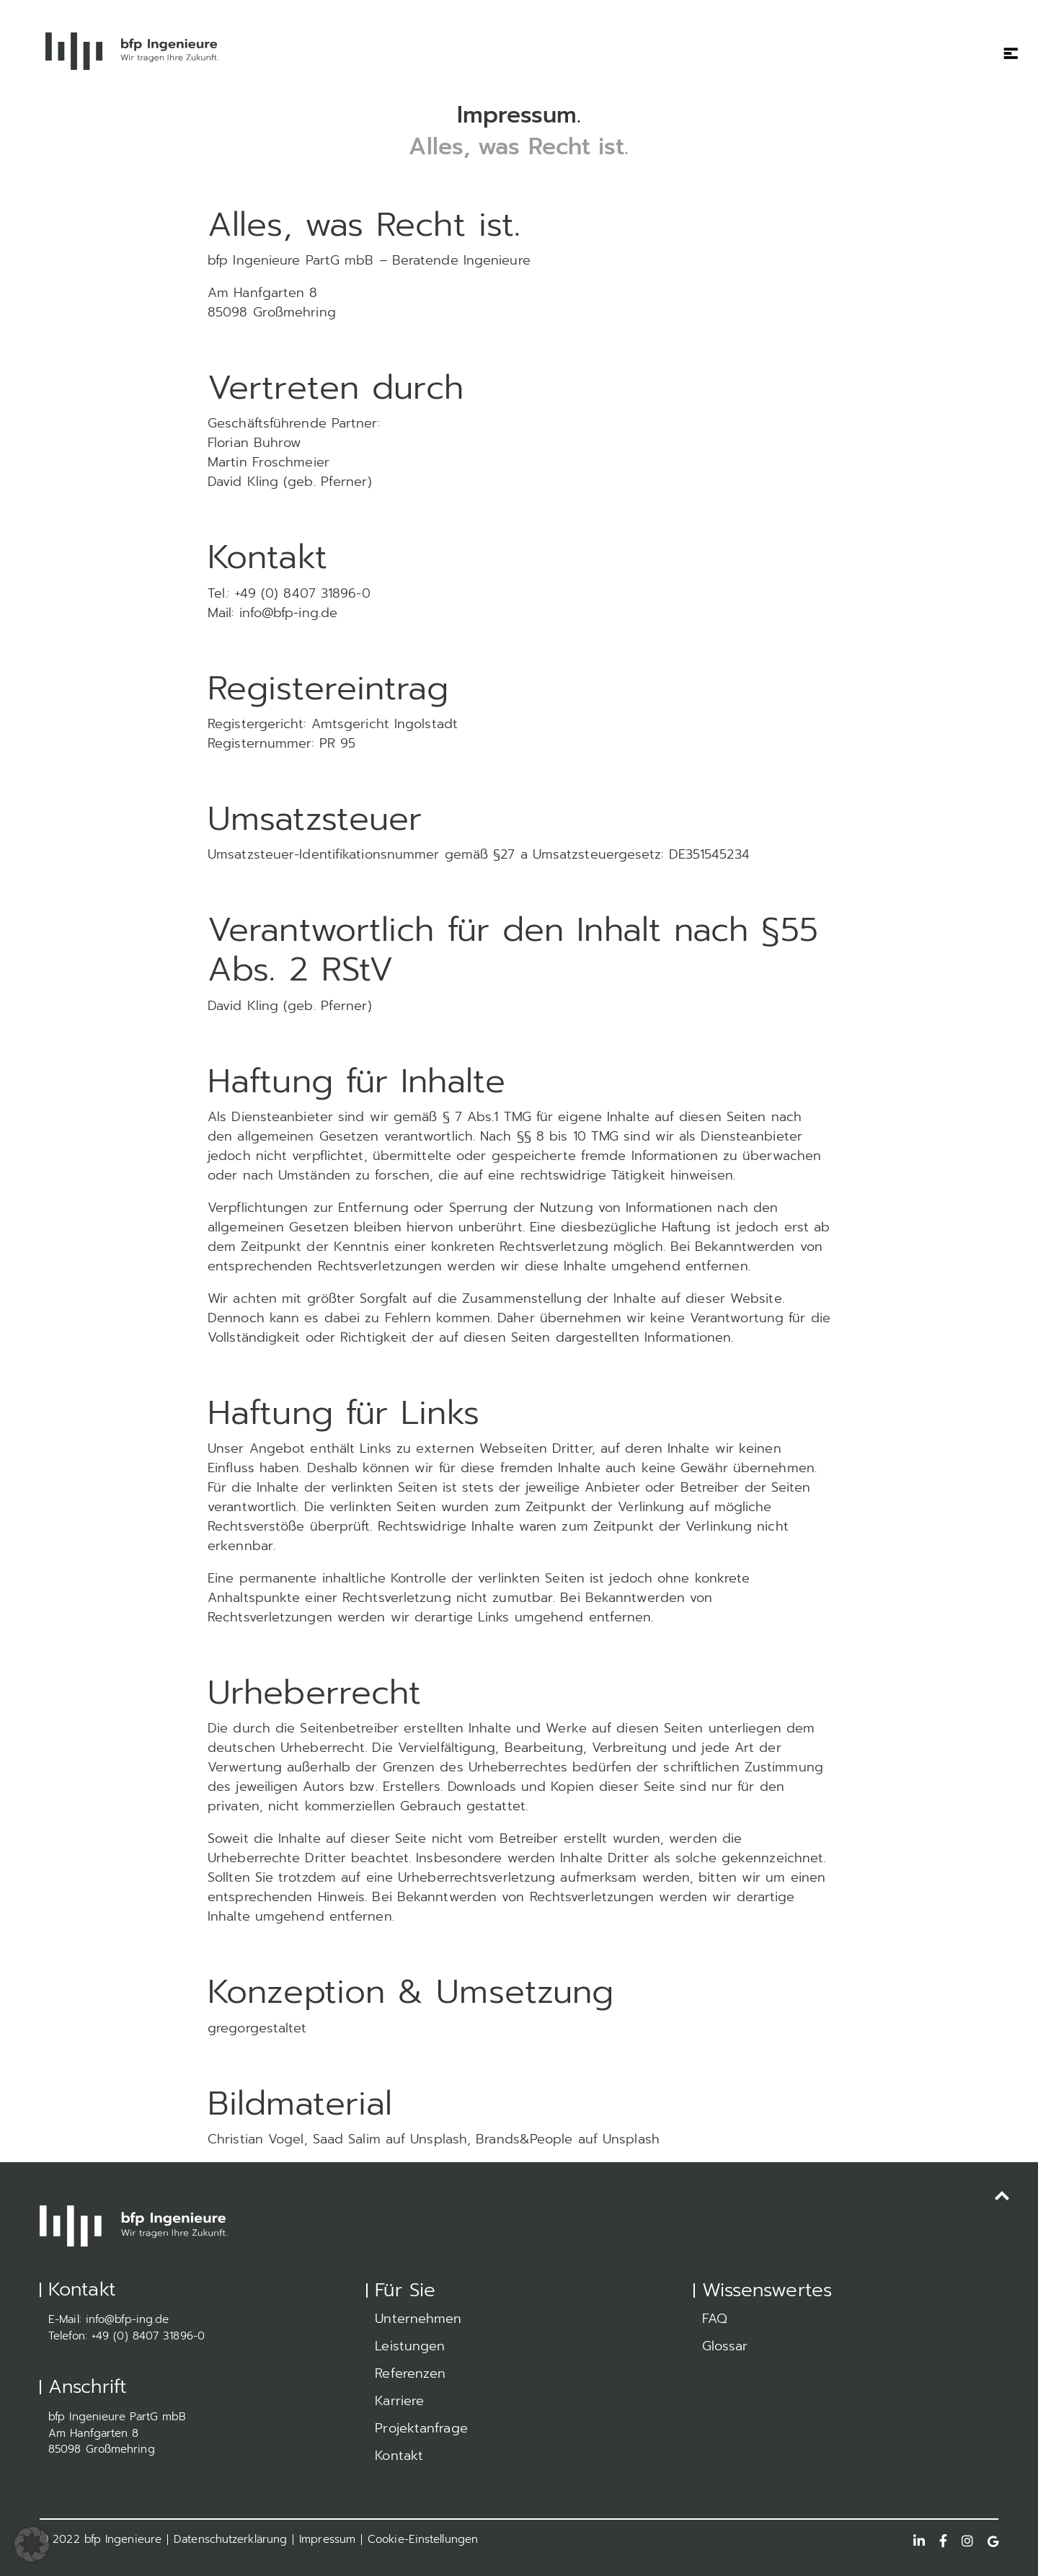 This screenshot has height=2576, width=1038. What do you see at coordinates (31, 2544) in the screenshot?
I see `[button]` at bounding box center [31, 2544].